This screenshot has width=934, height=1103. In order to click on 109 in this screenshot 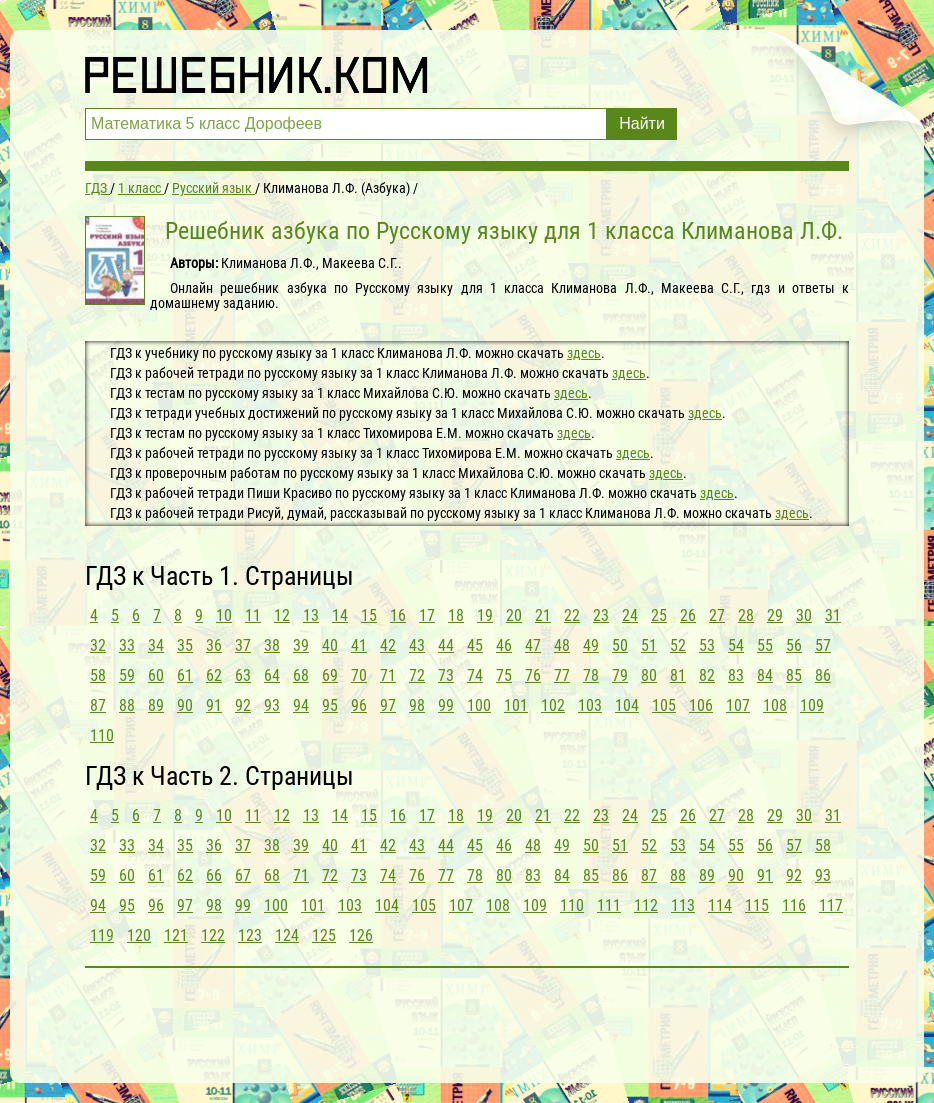, I will do `click(812, 705)`.